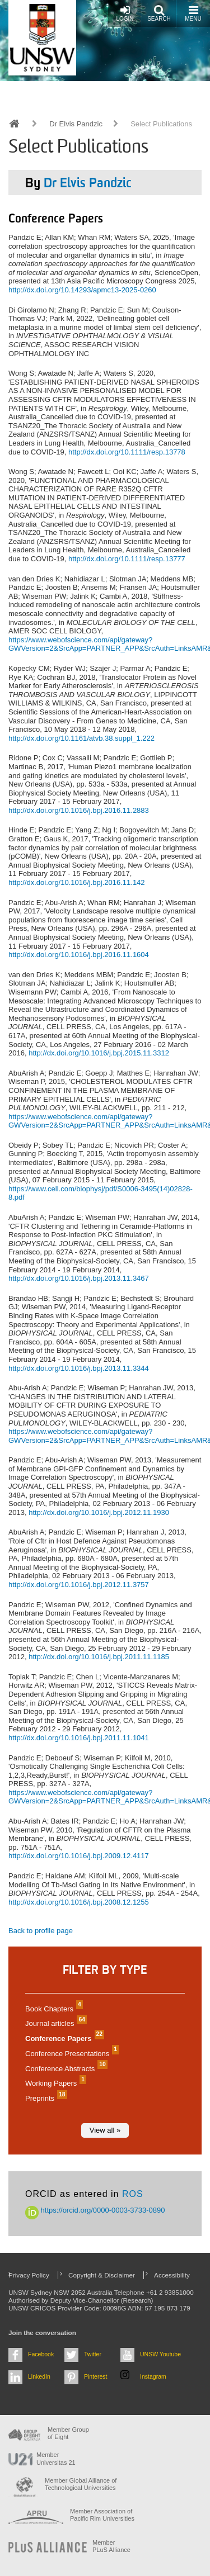 The image size is (210, 2576). I want to click on Working Papers, so click(54, 2083).